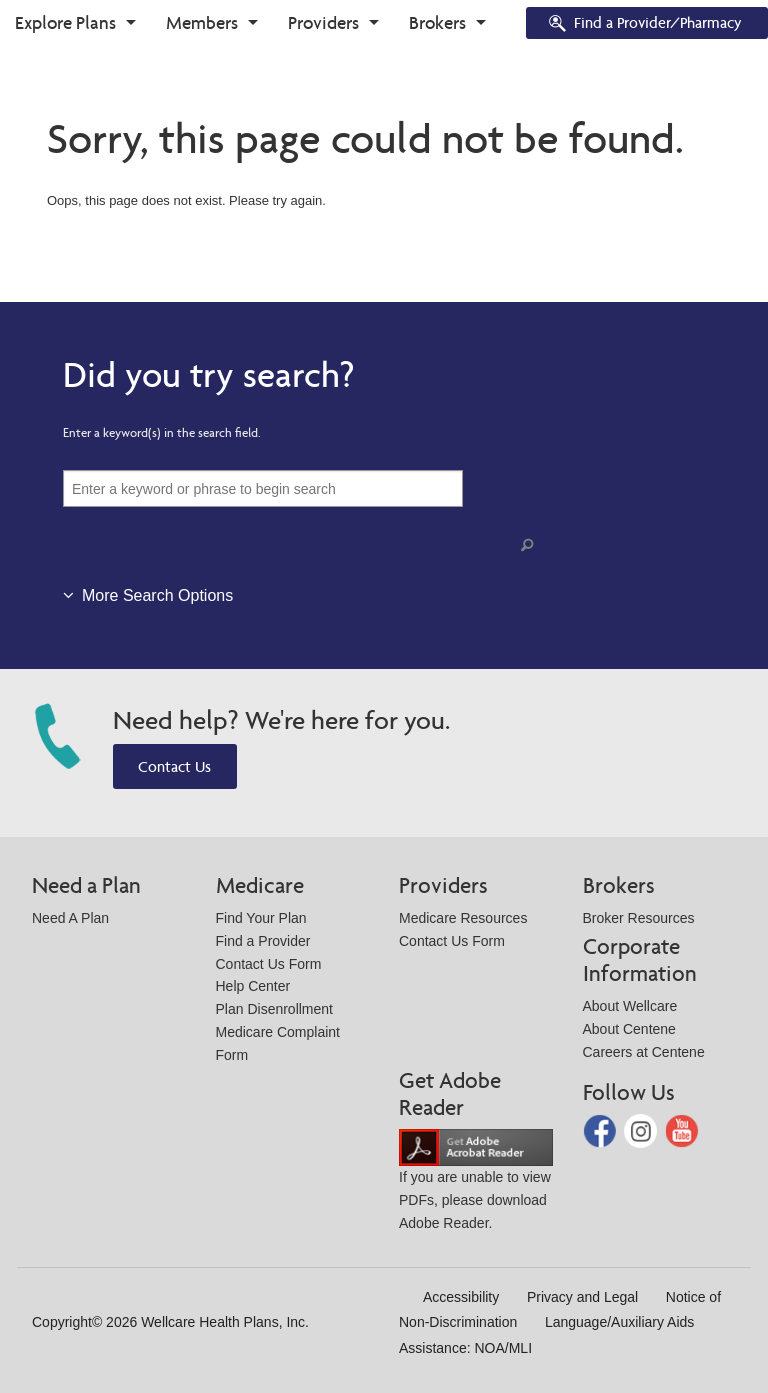  I want to click on Careers at Centene, so click(644, 1052).